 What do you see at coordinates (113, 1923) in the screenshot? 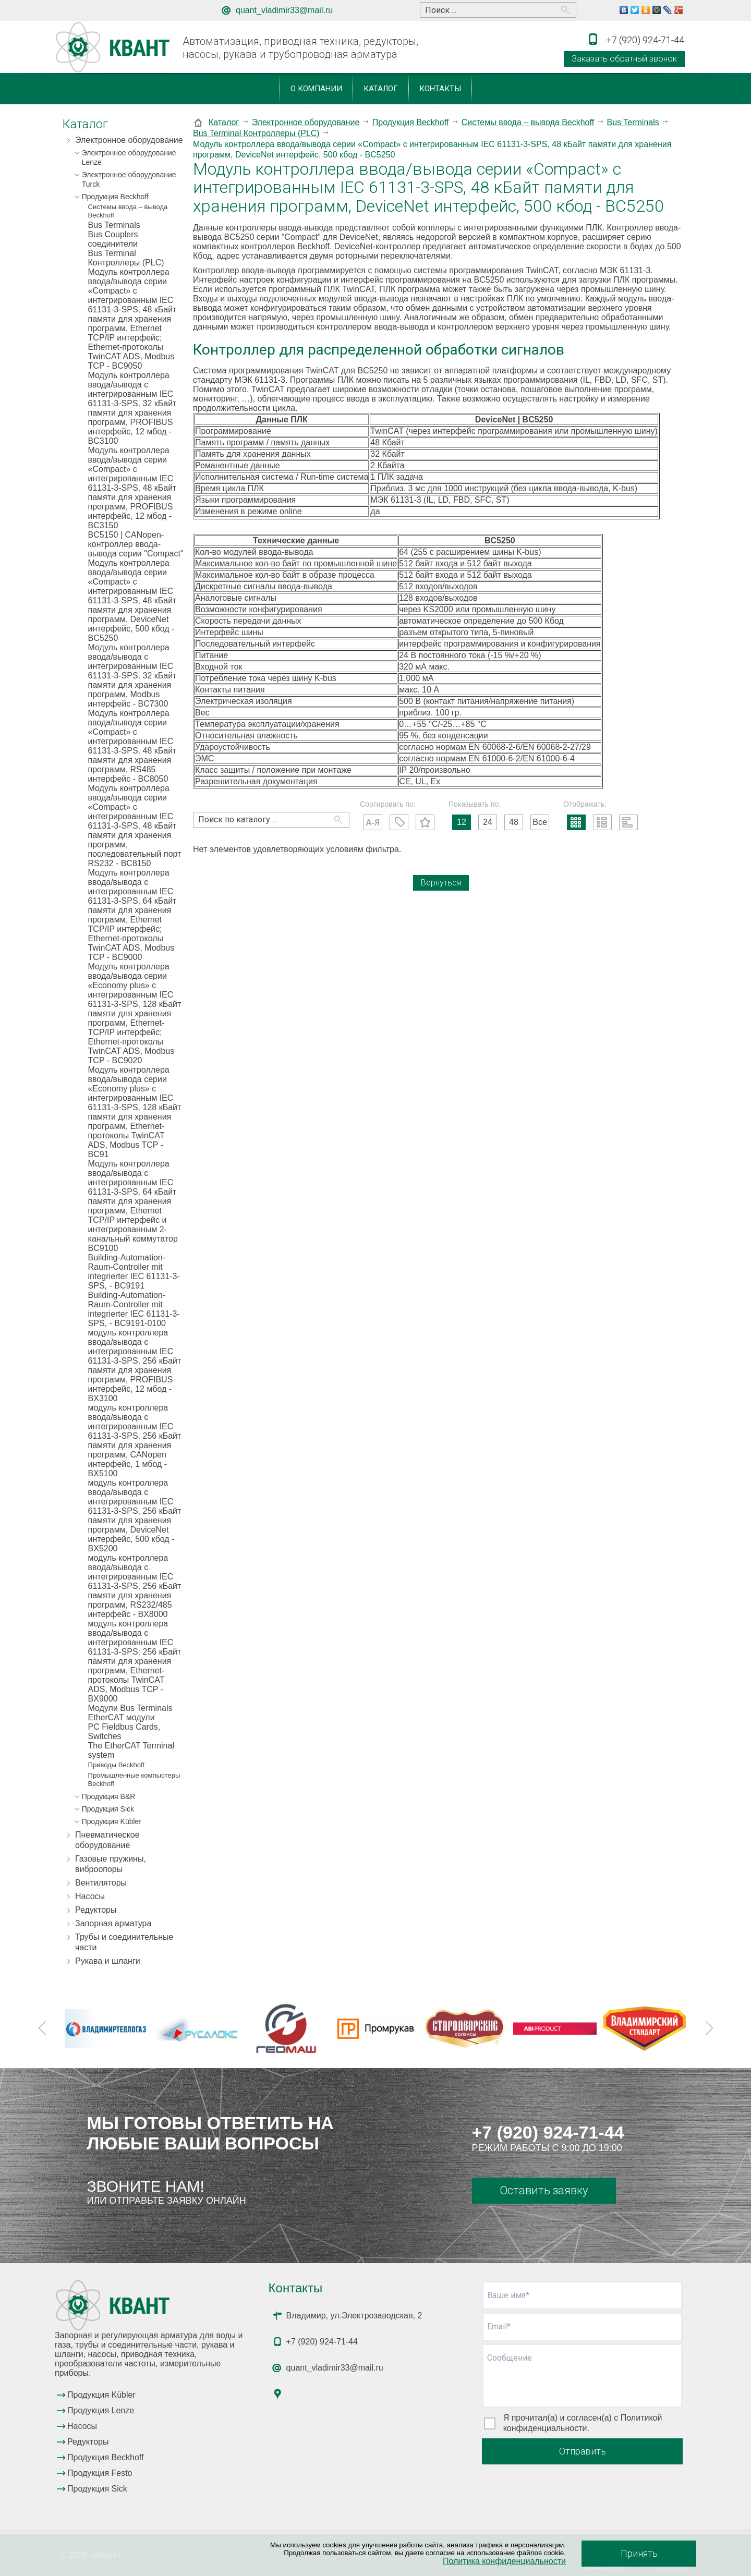
I see `Запорная арматура` at bounding box center [113, 1923].